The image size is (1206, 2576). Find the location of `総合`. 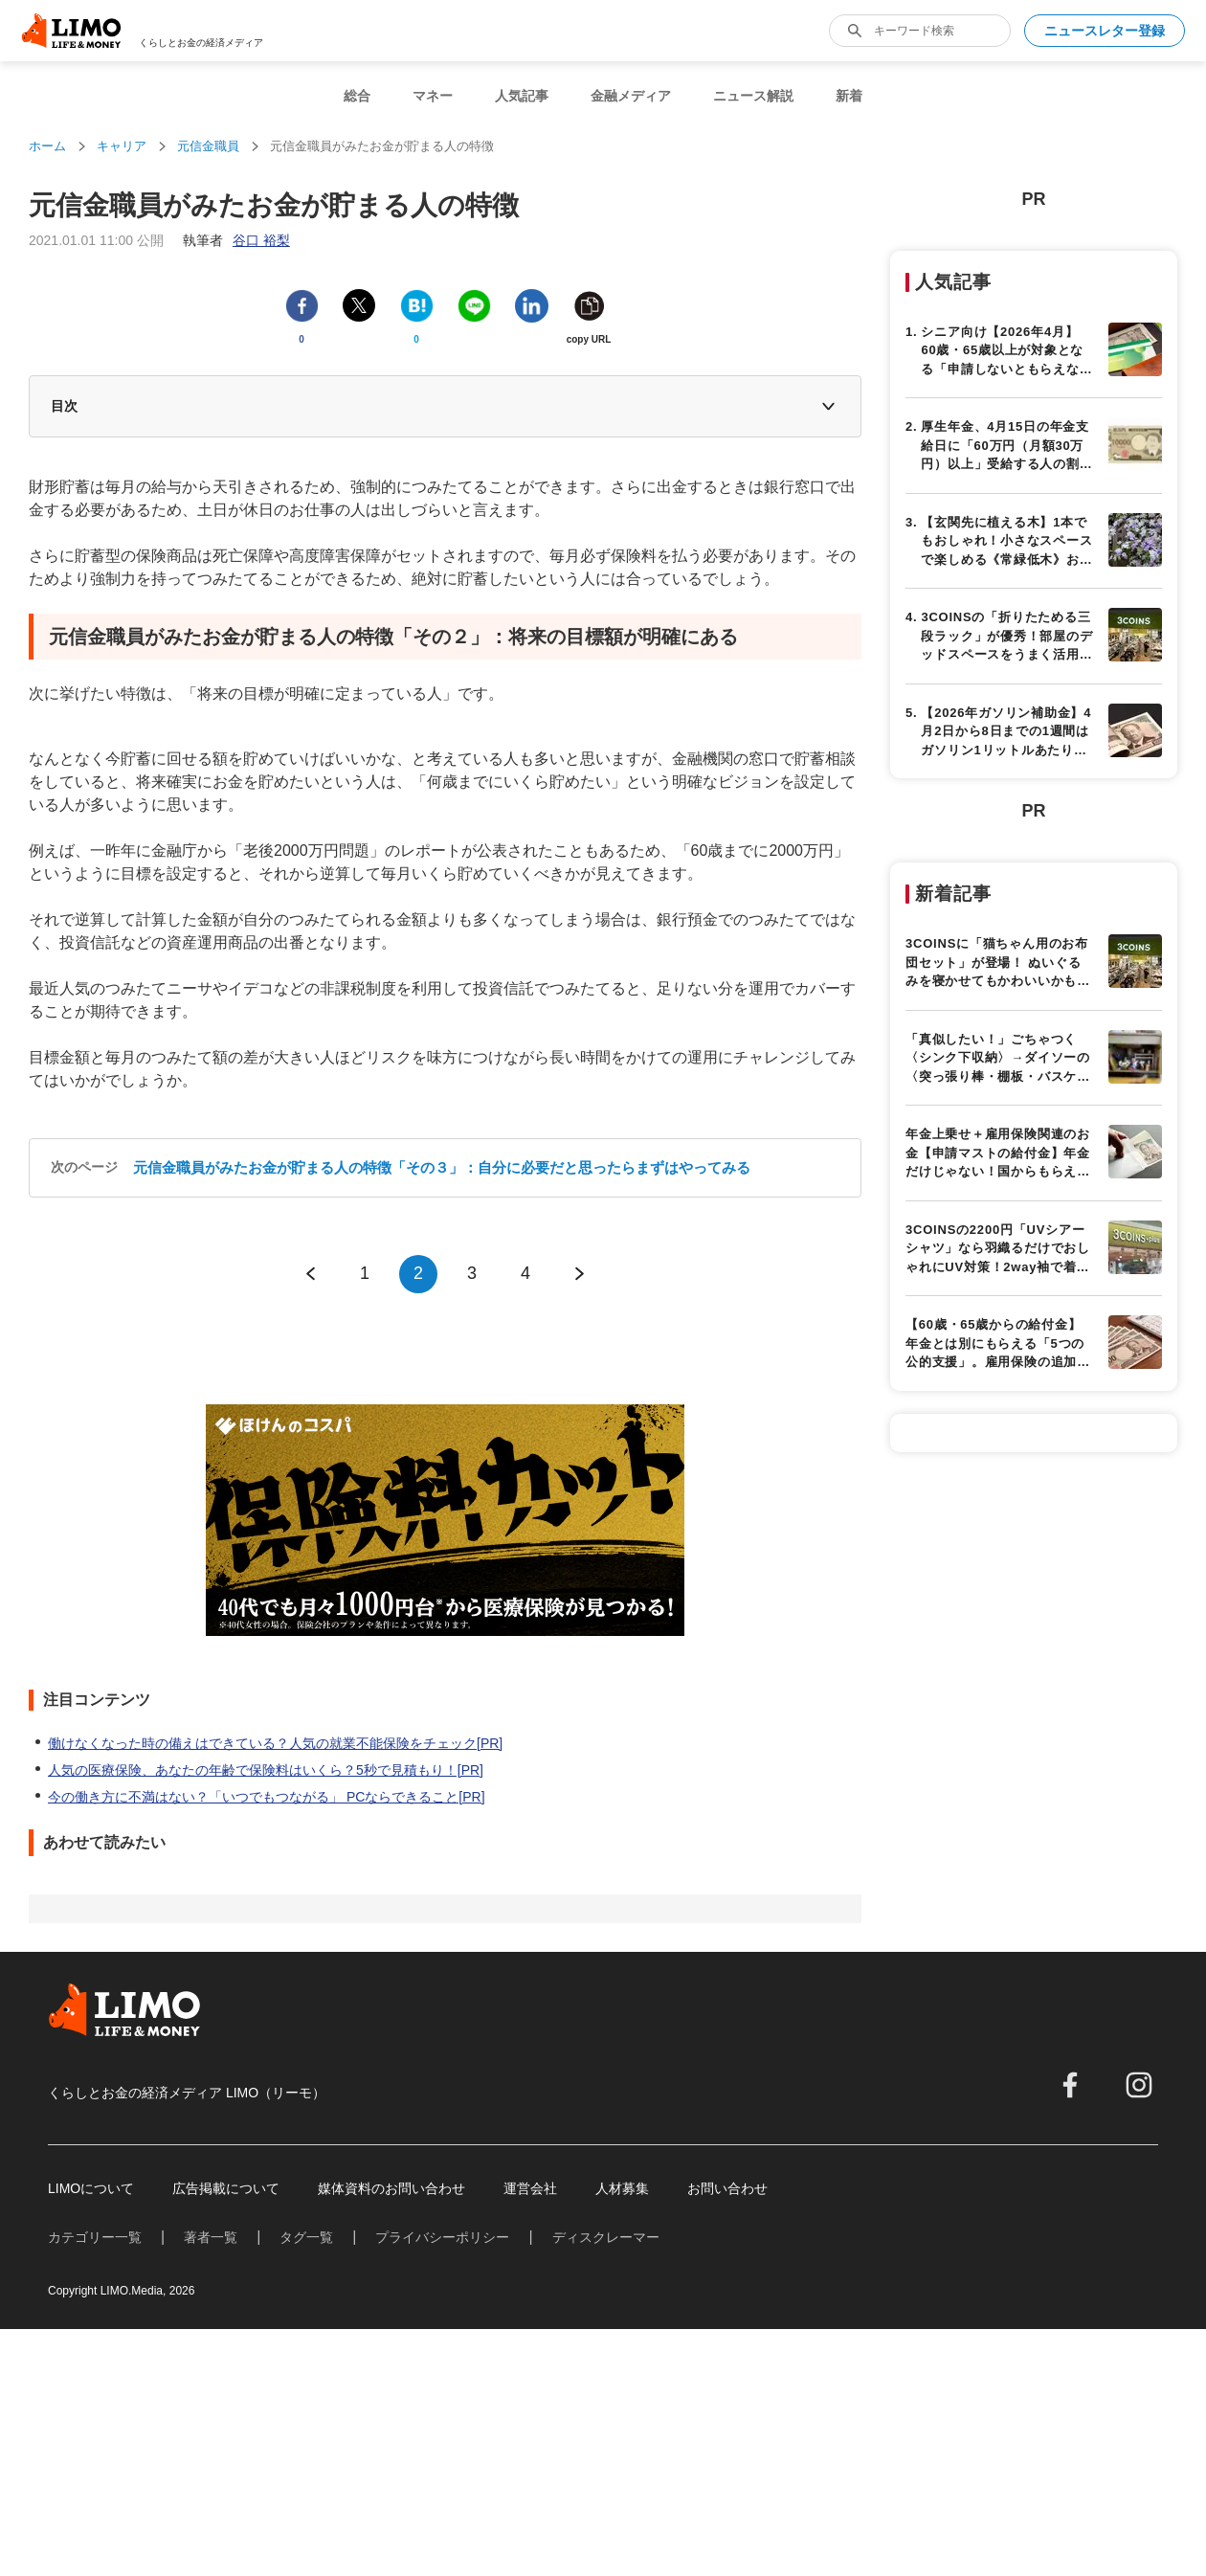

総合 is located at coordinates (357, 95).